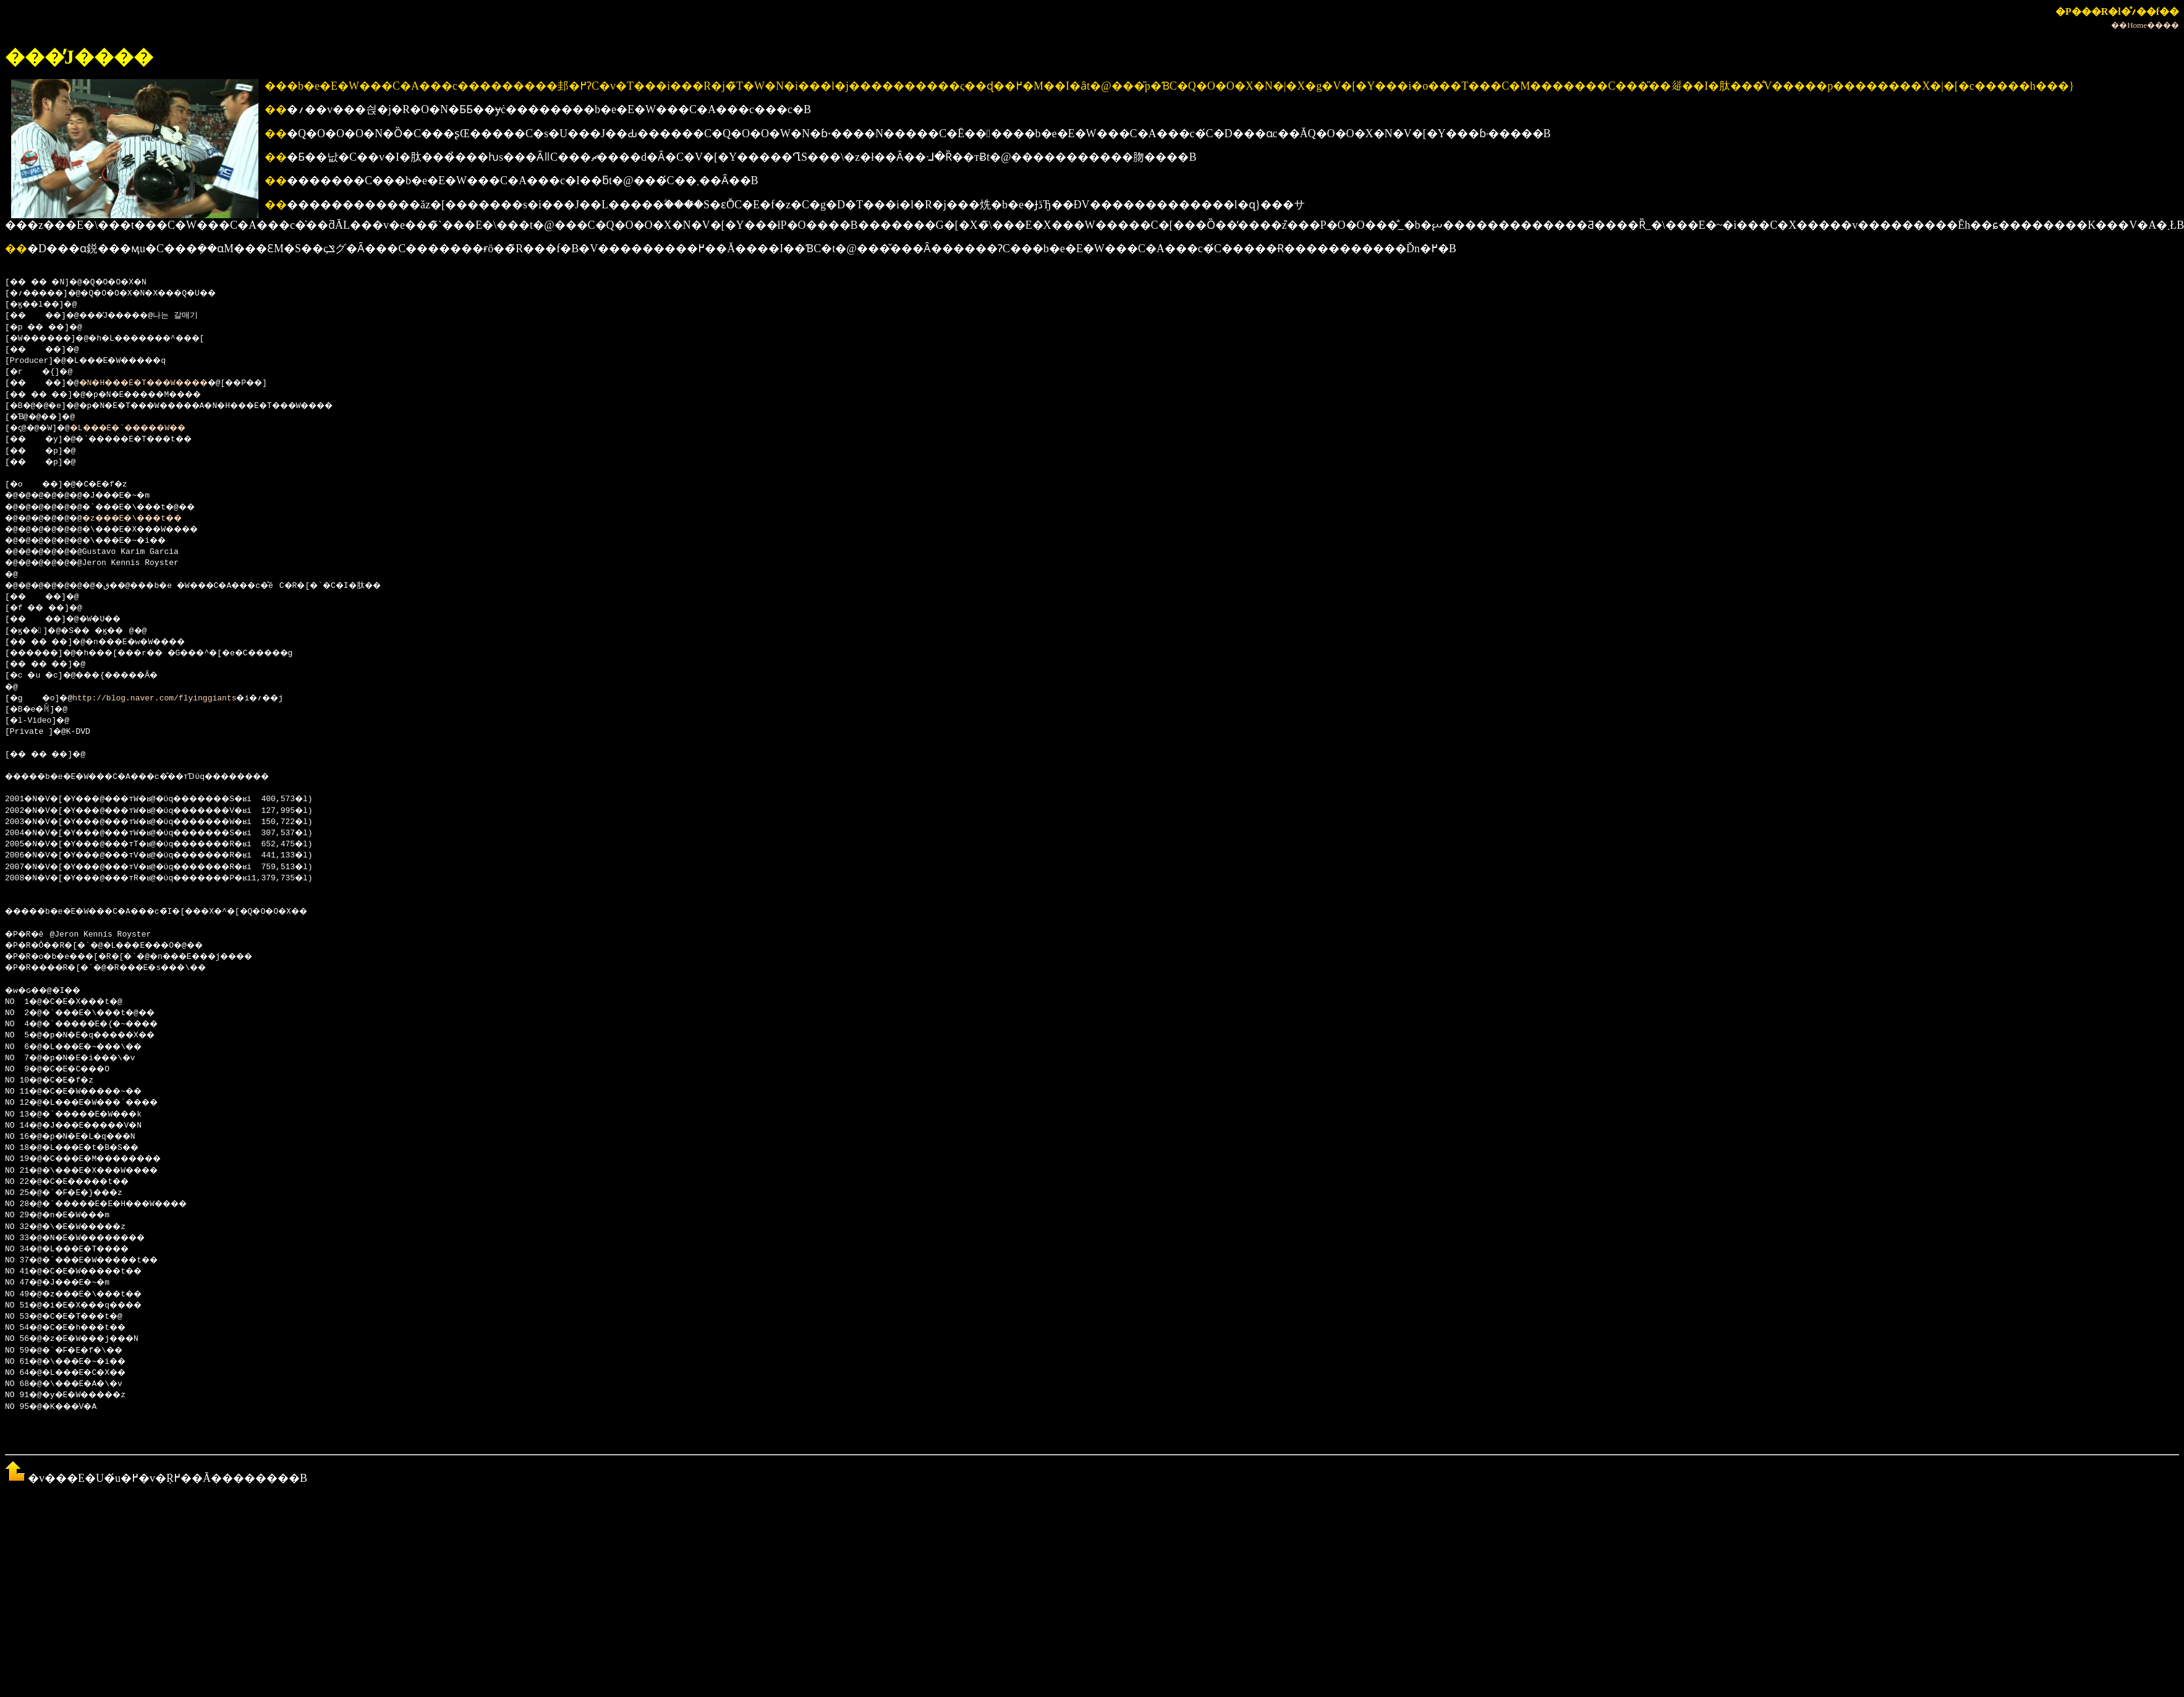 This screenshot has width=2184, height=1697. Describe the element at coordinates (2145, 25) in the screenshot. I see `��Home����` at that location.